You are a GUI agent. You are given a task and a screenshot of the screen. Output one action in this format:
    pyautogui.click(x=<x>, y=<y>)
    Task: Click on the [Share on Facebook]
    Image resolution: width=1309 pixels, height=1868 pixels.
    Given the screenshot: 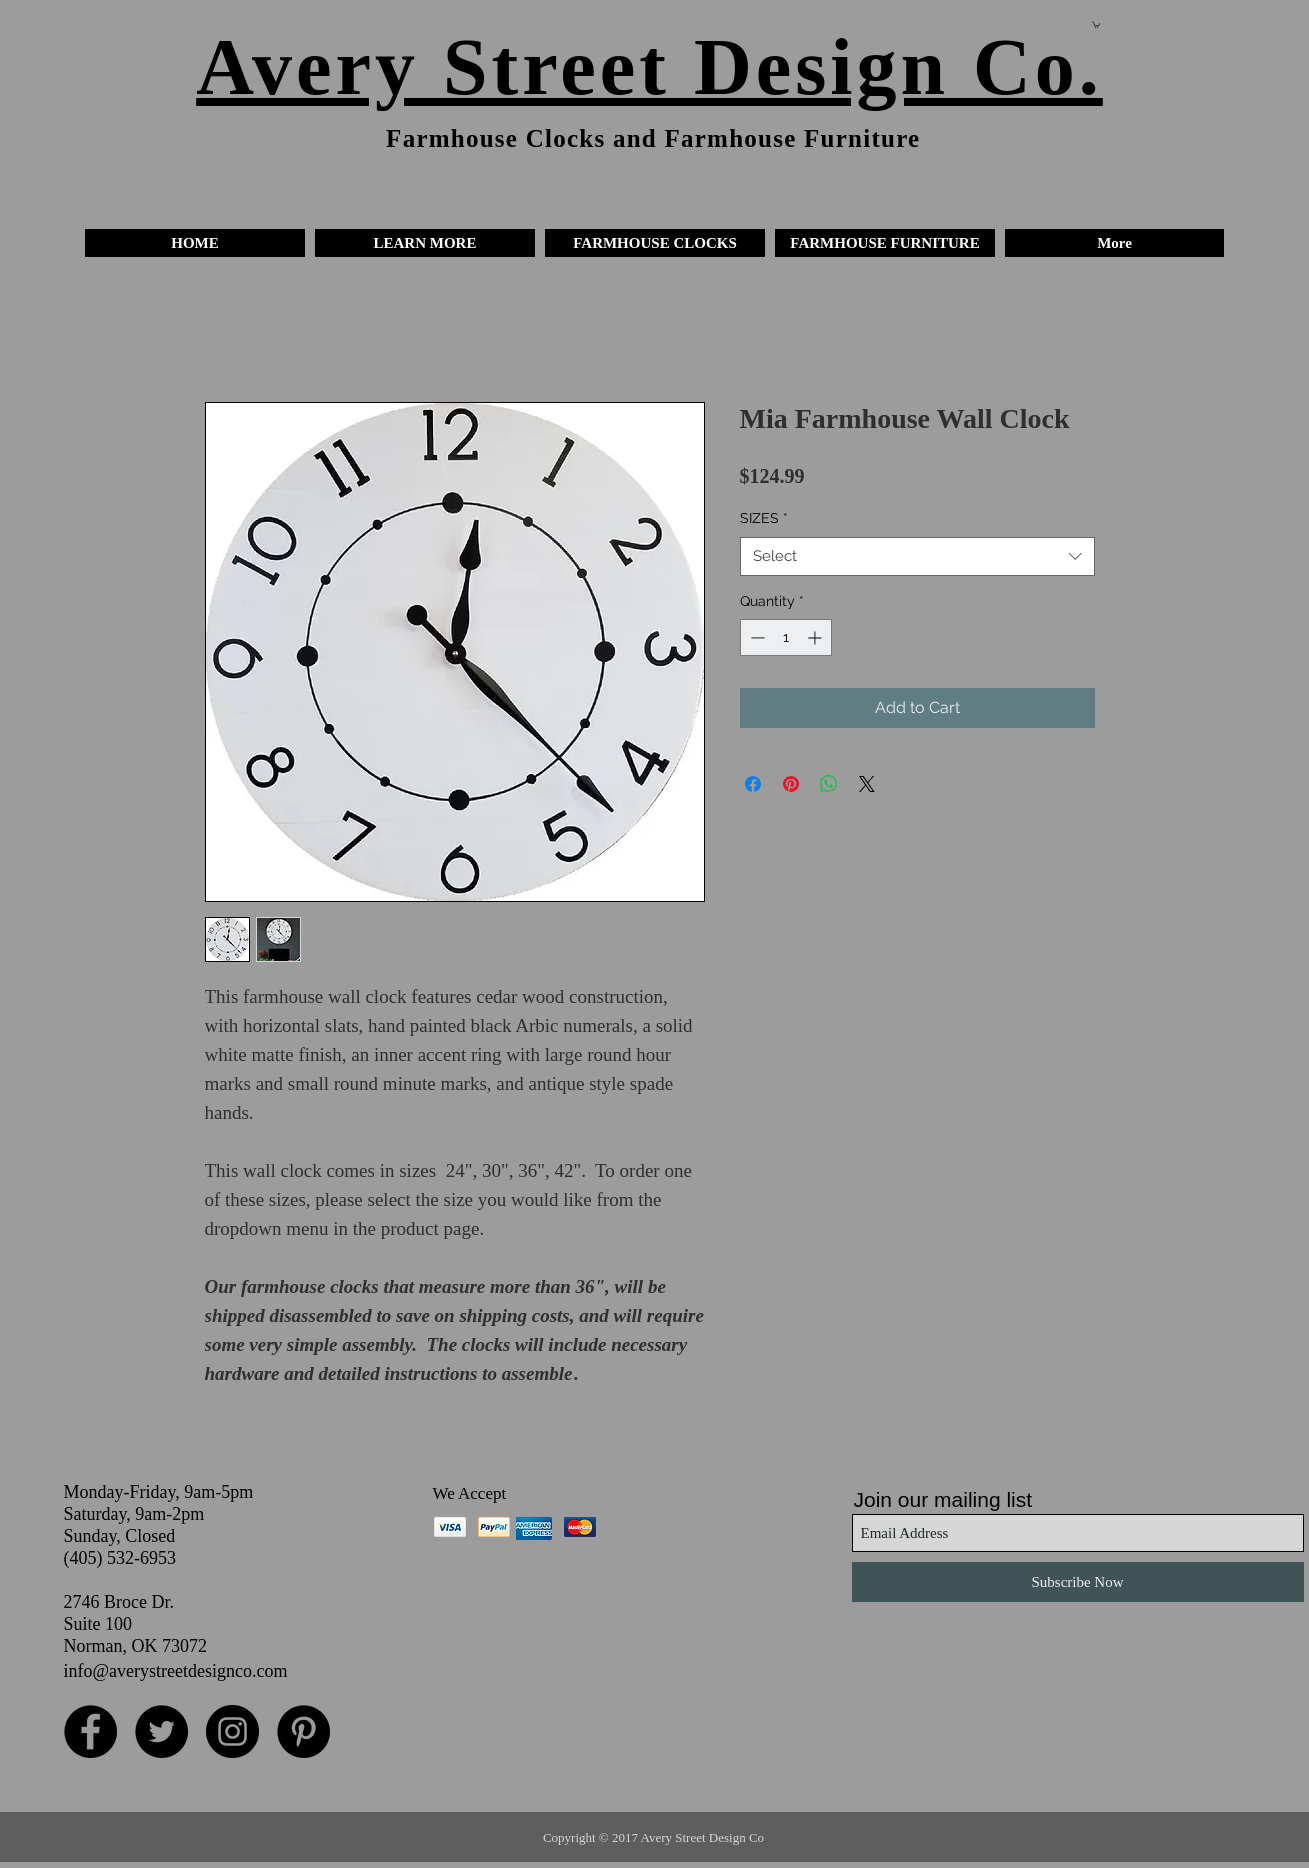 What is the action you would take?
    pyautogui.click(x=753, y=784)
    